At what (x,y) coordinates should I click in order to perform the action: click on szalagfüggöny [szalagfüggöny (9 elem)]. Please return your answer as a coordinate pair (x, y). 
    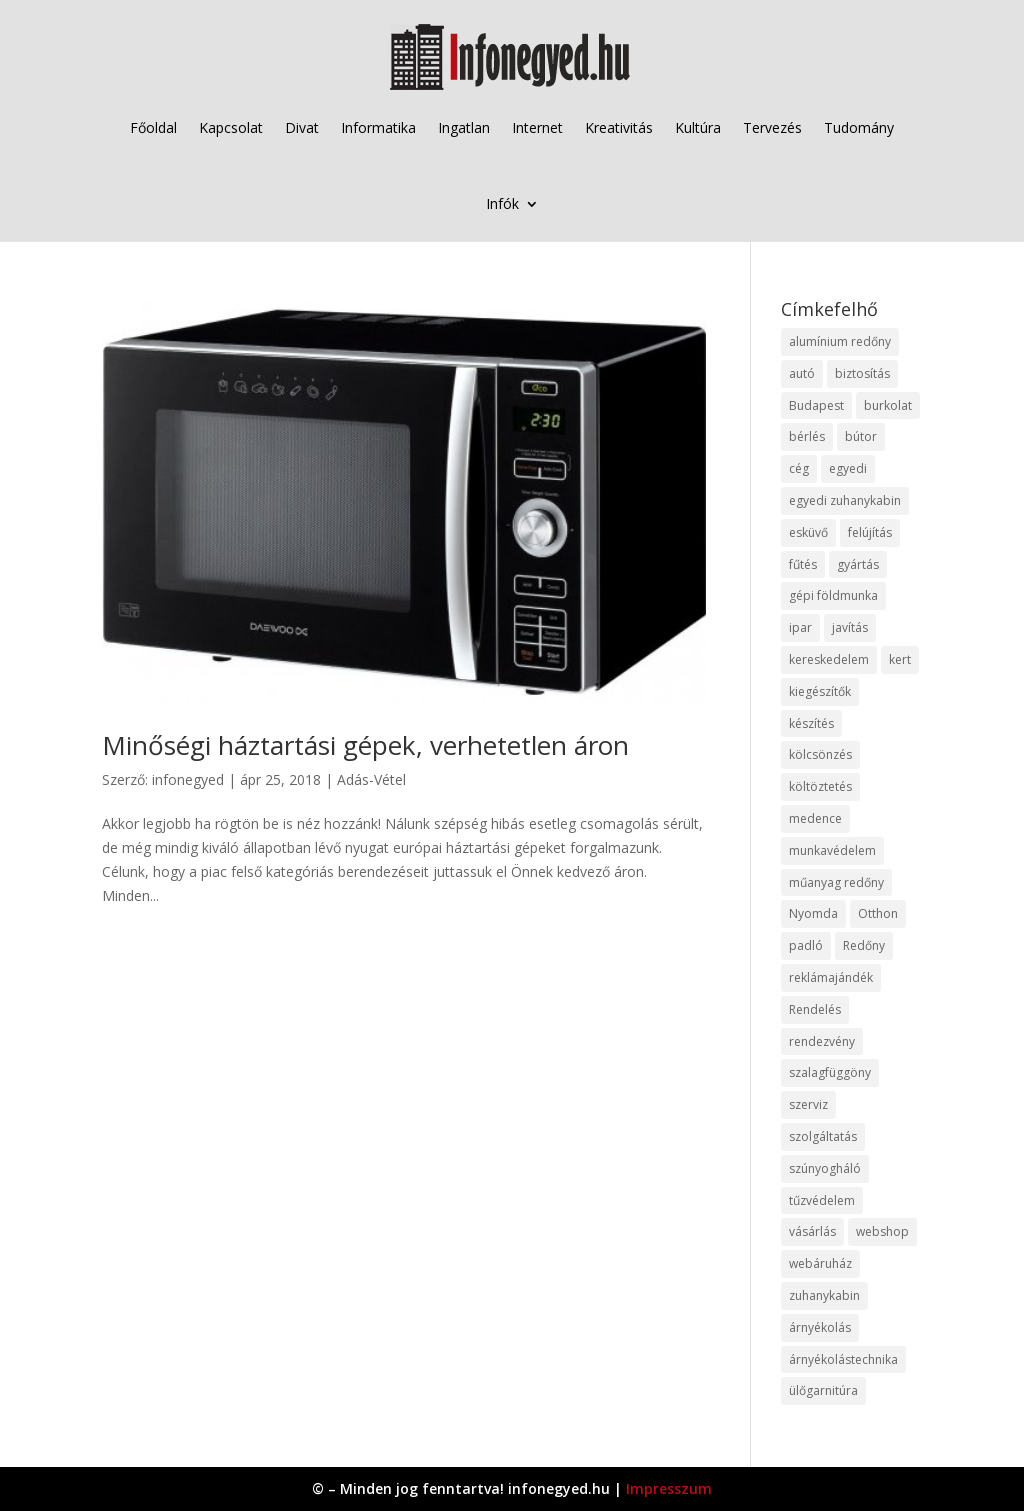
    Looking at the image, I should click on (830, 1072).